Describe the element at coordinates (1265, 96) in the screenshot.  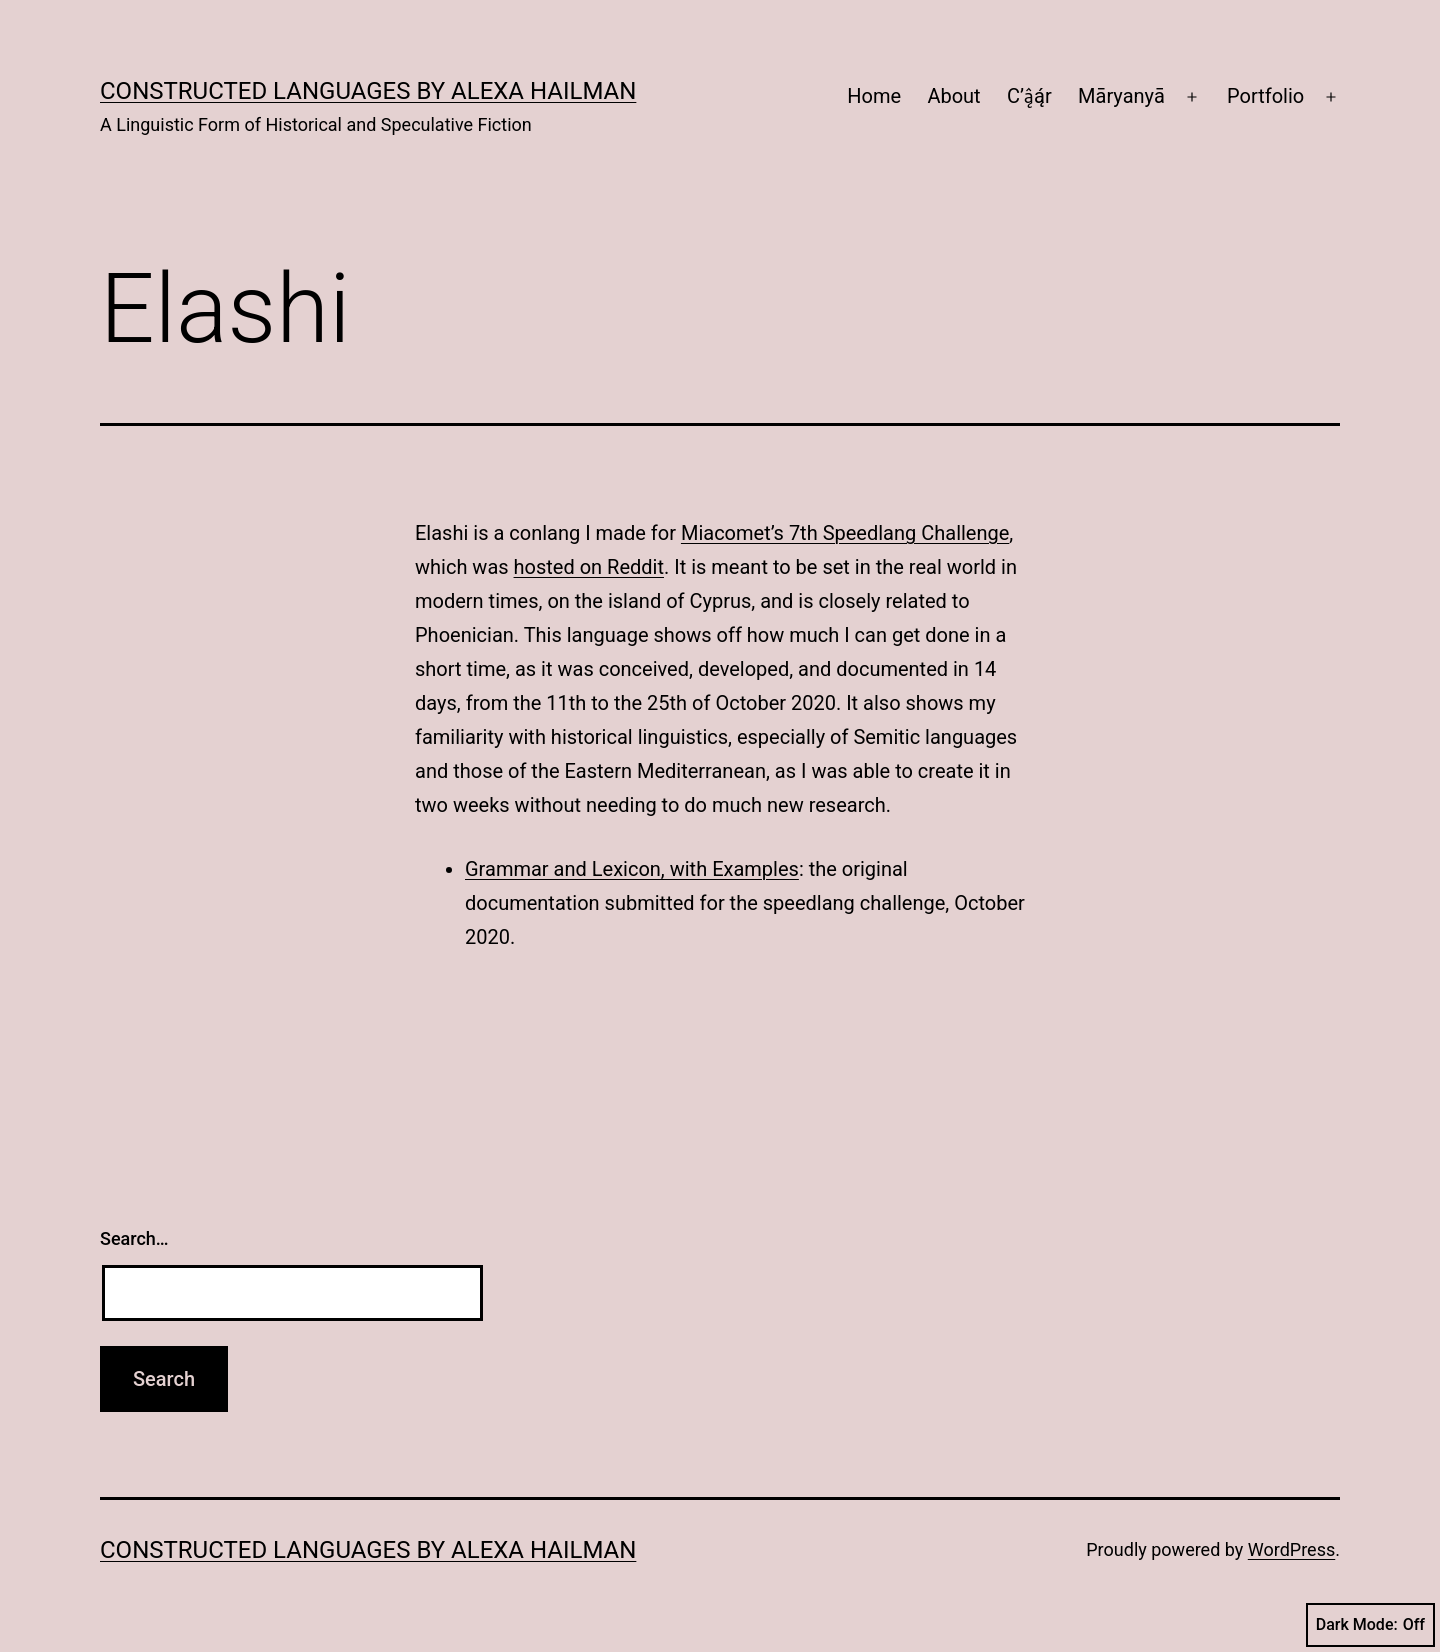
I see `Portfolio` at that location.